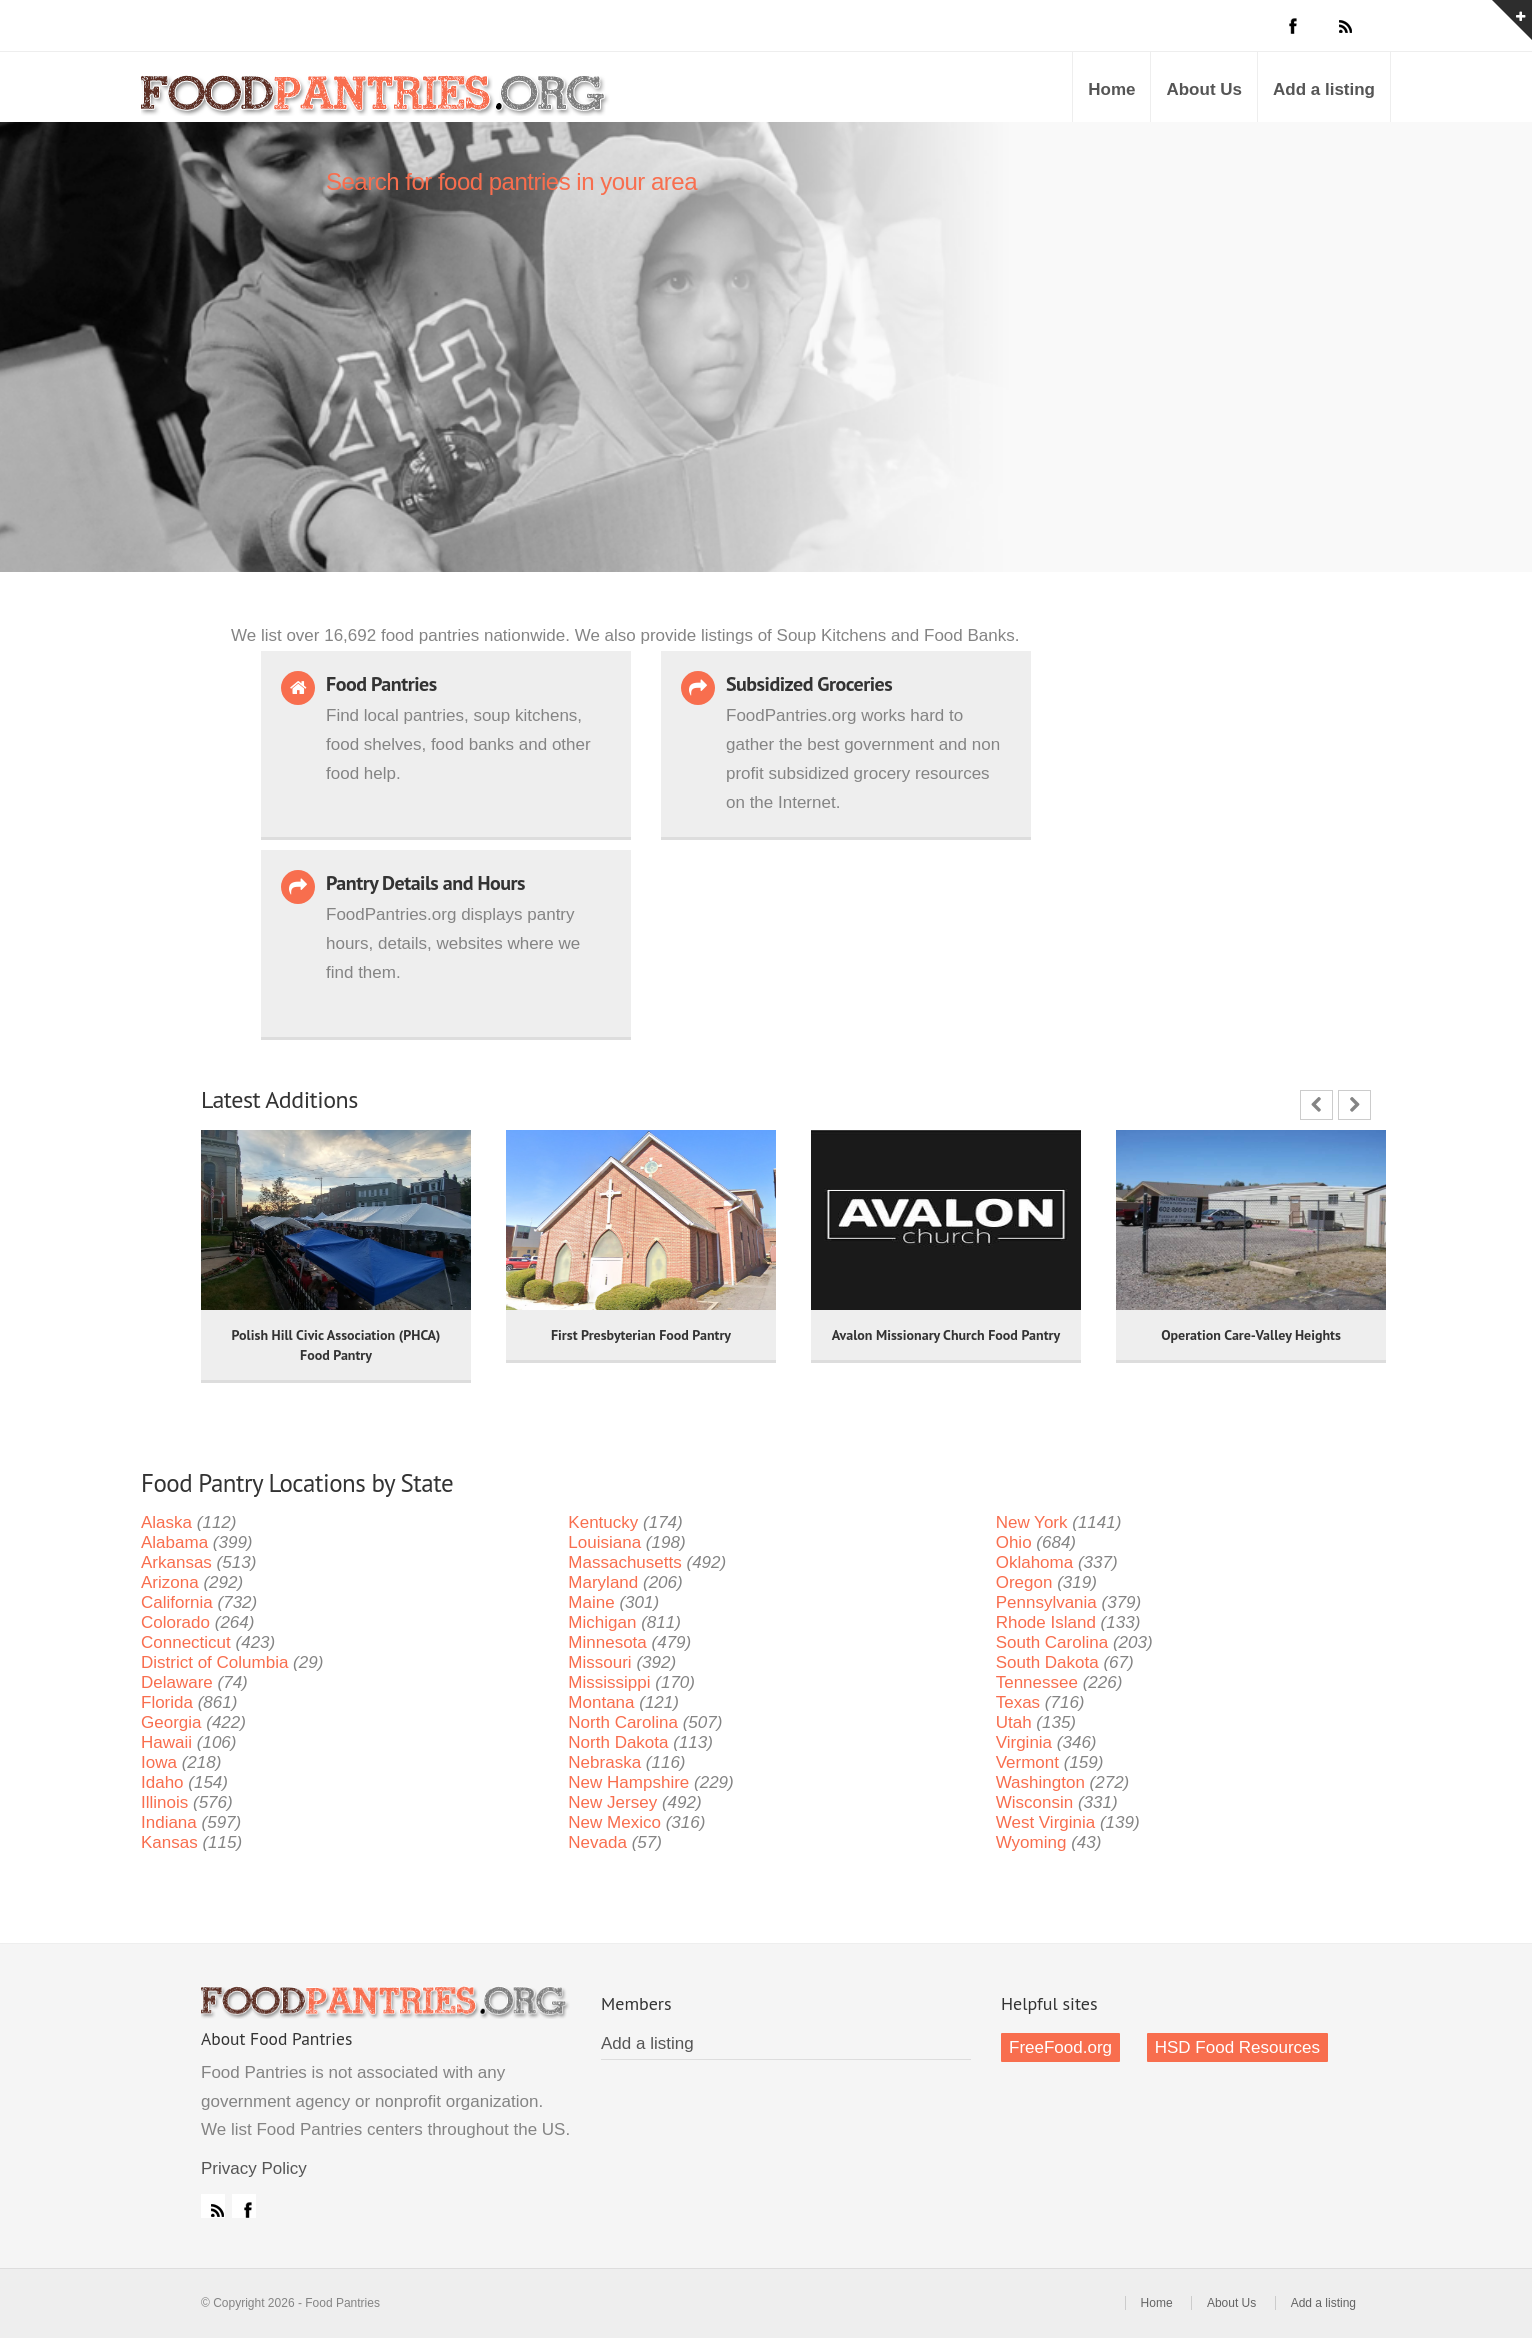 This screenshot has width=1532, height=2338. I want to click on West Virginia, so click(1046, 1822).